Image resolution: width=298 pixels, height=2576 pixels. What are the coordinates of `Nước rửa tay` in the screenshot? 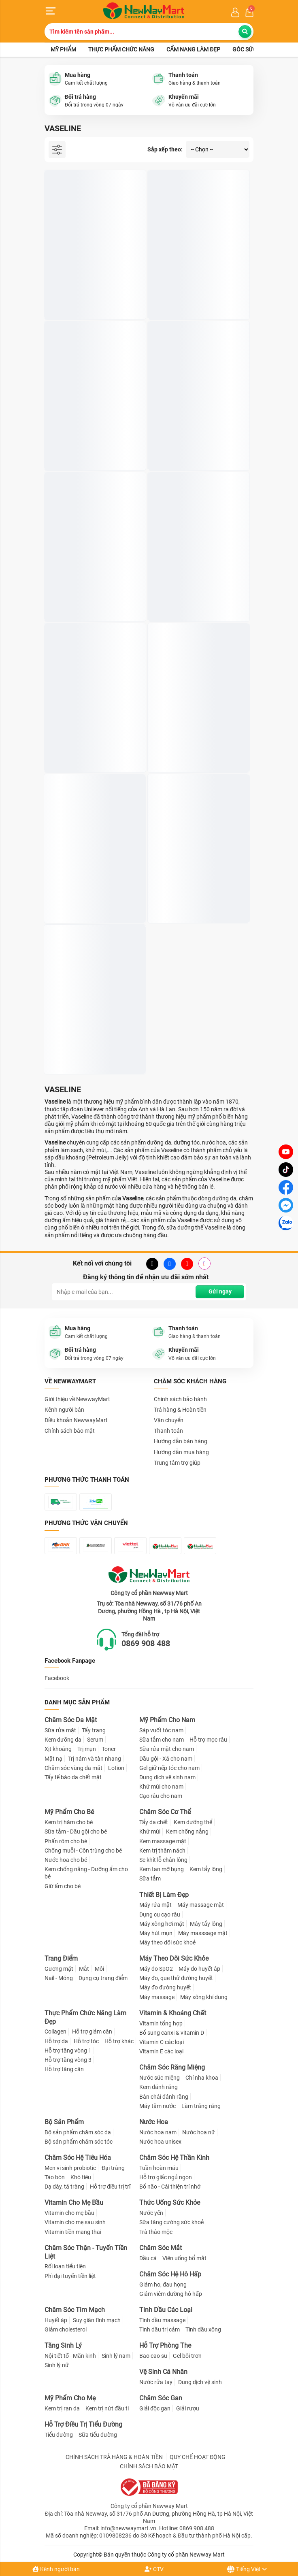 It's located at (155, 2382).